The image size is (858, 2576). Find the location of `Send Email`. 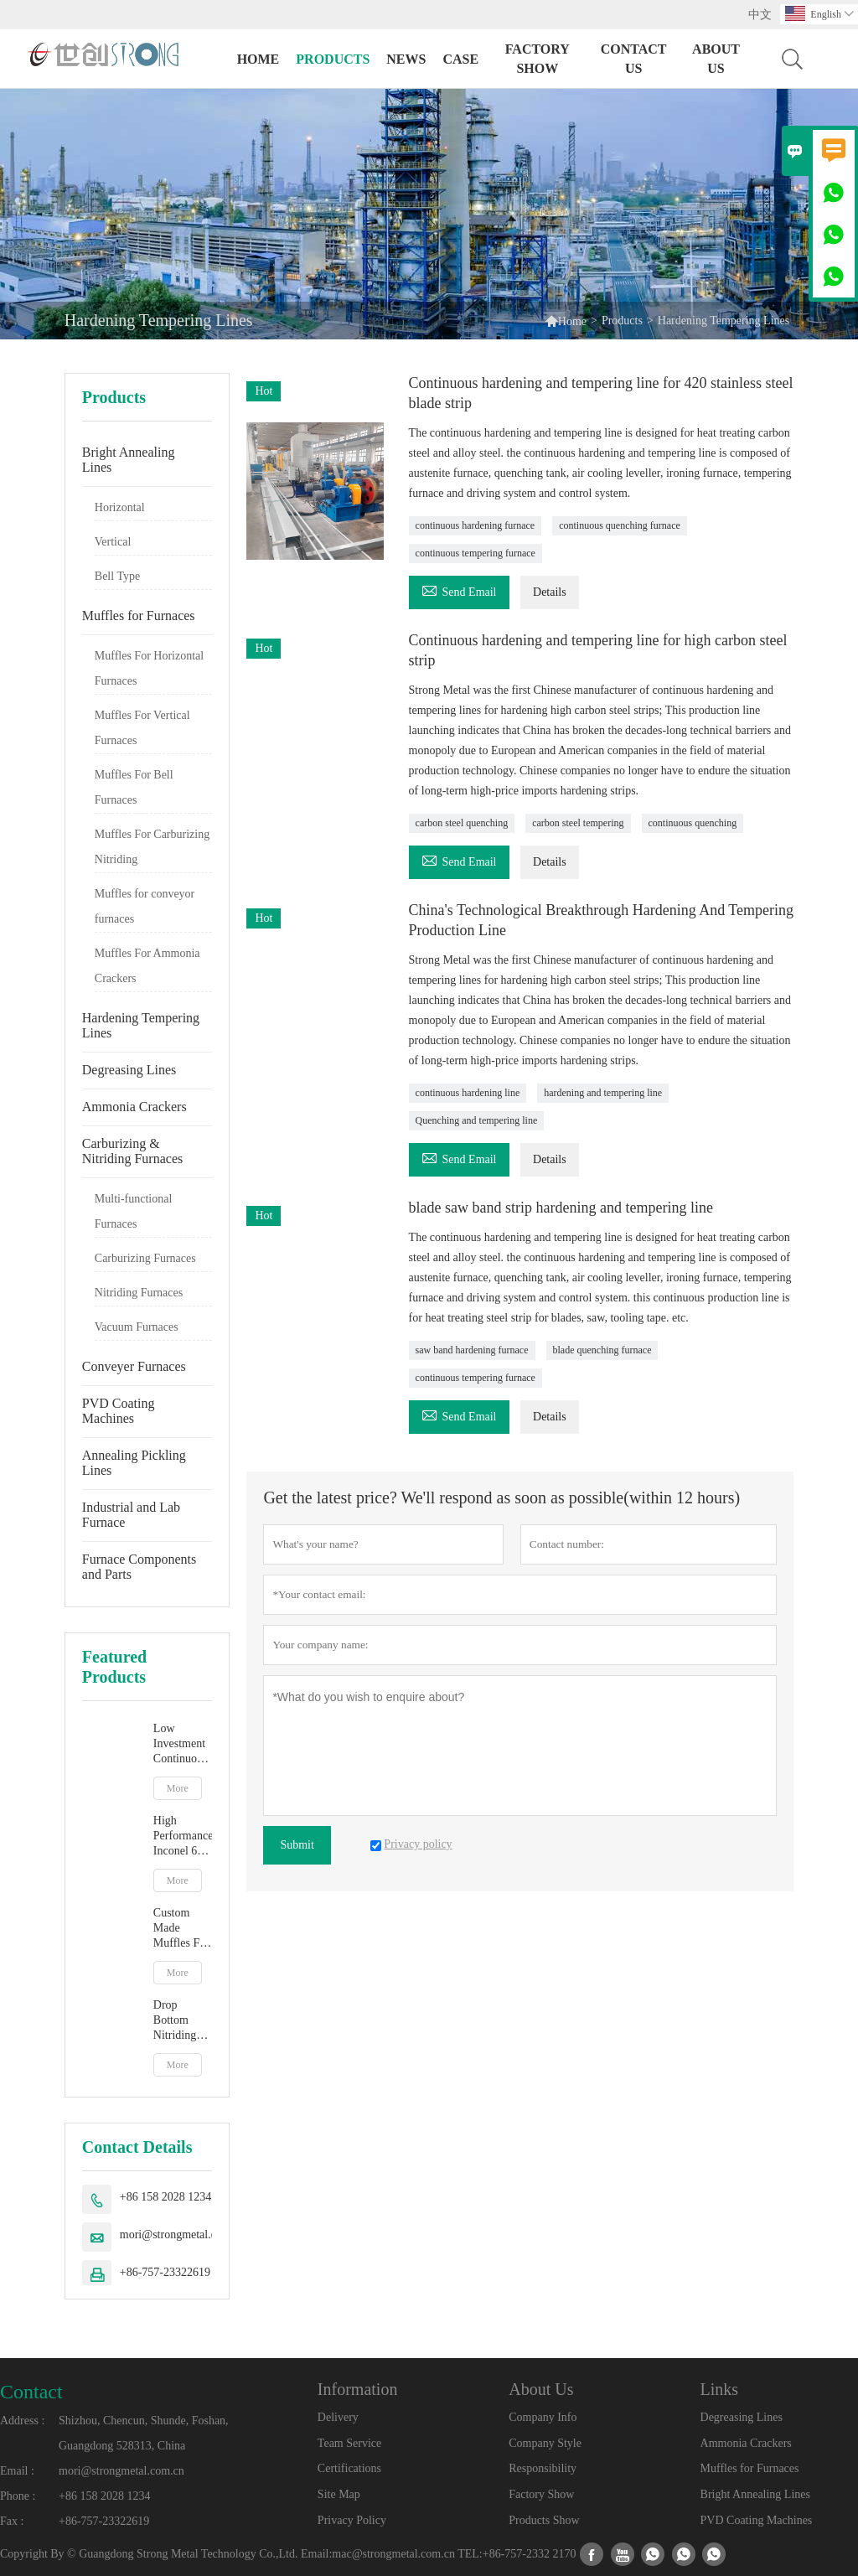

Send Email is located at coordinates (459, 589).